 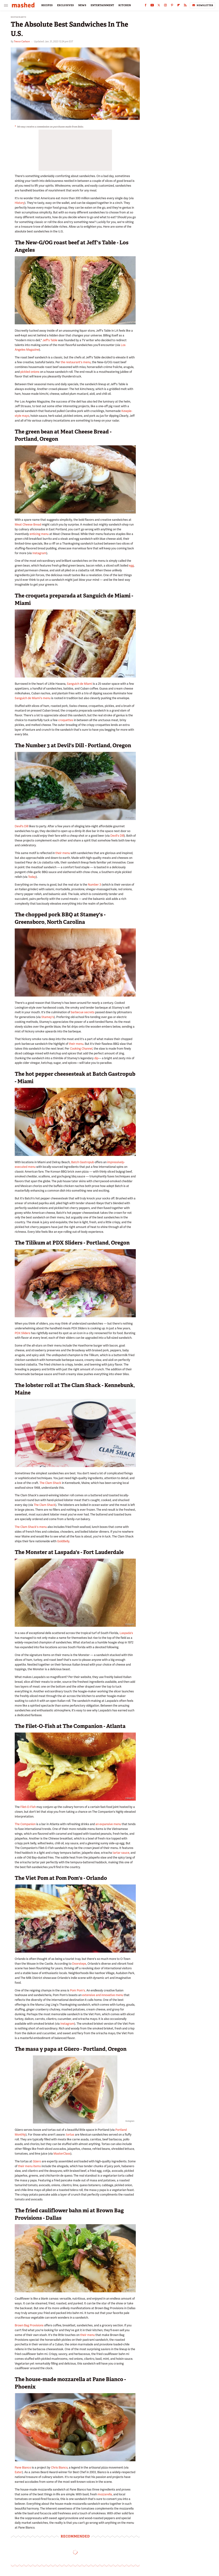 I want to click on [Flipboard], so click(x=179, y=6).